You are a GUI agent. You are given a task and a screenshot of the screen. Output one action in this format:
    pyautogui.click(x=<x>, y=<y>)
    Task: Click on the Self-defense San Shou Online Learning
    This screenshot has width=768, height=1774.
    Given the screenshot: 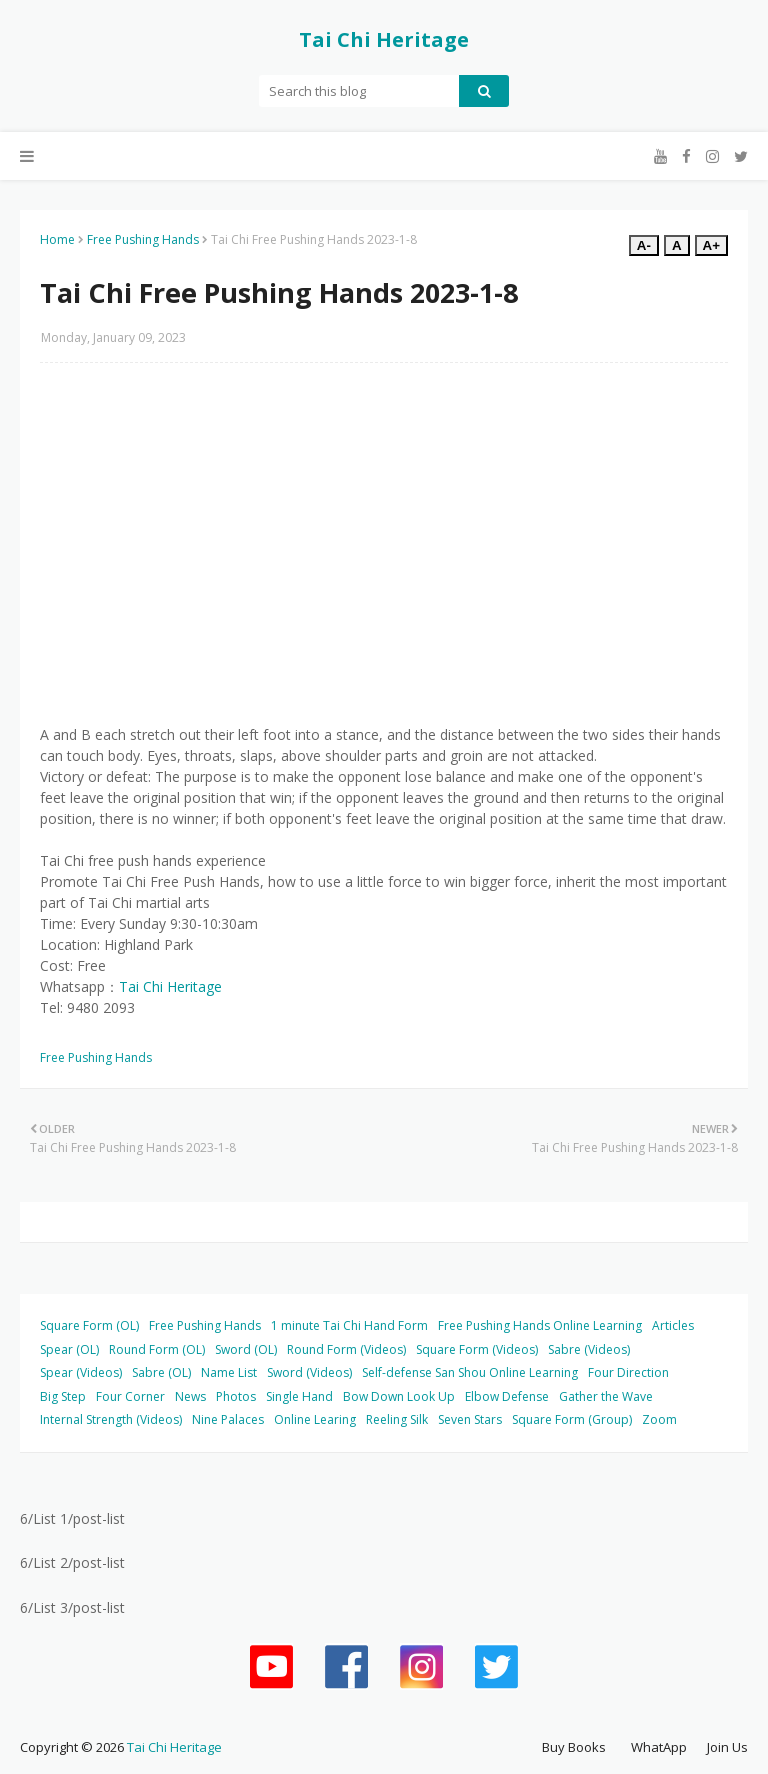 What is the action you would take?
    pyautogui.click(x=470, y=1372)
    